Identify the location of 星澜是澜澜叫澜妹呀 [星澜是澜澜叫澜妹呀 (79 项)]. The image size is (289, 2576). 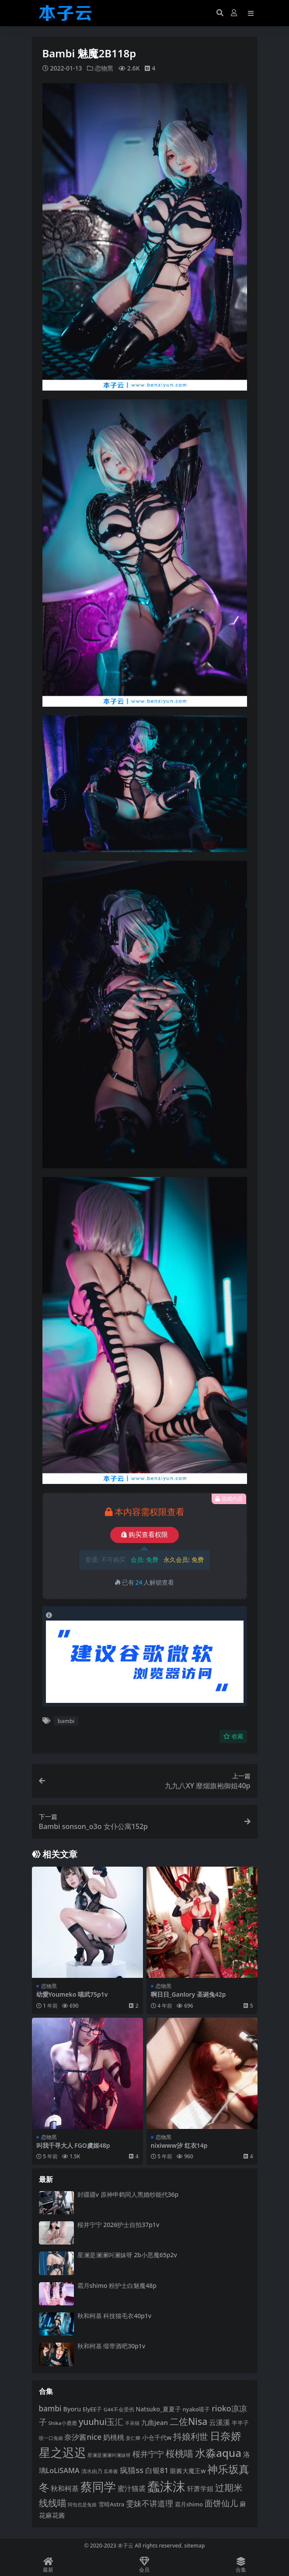
(109, 2455).